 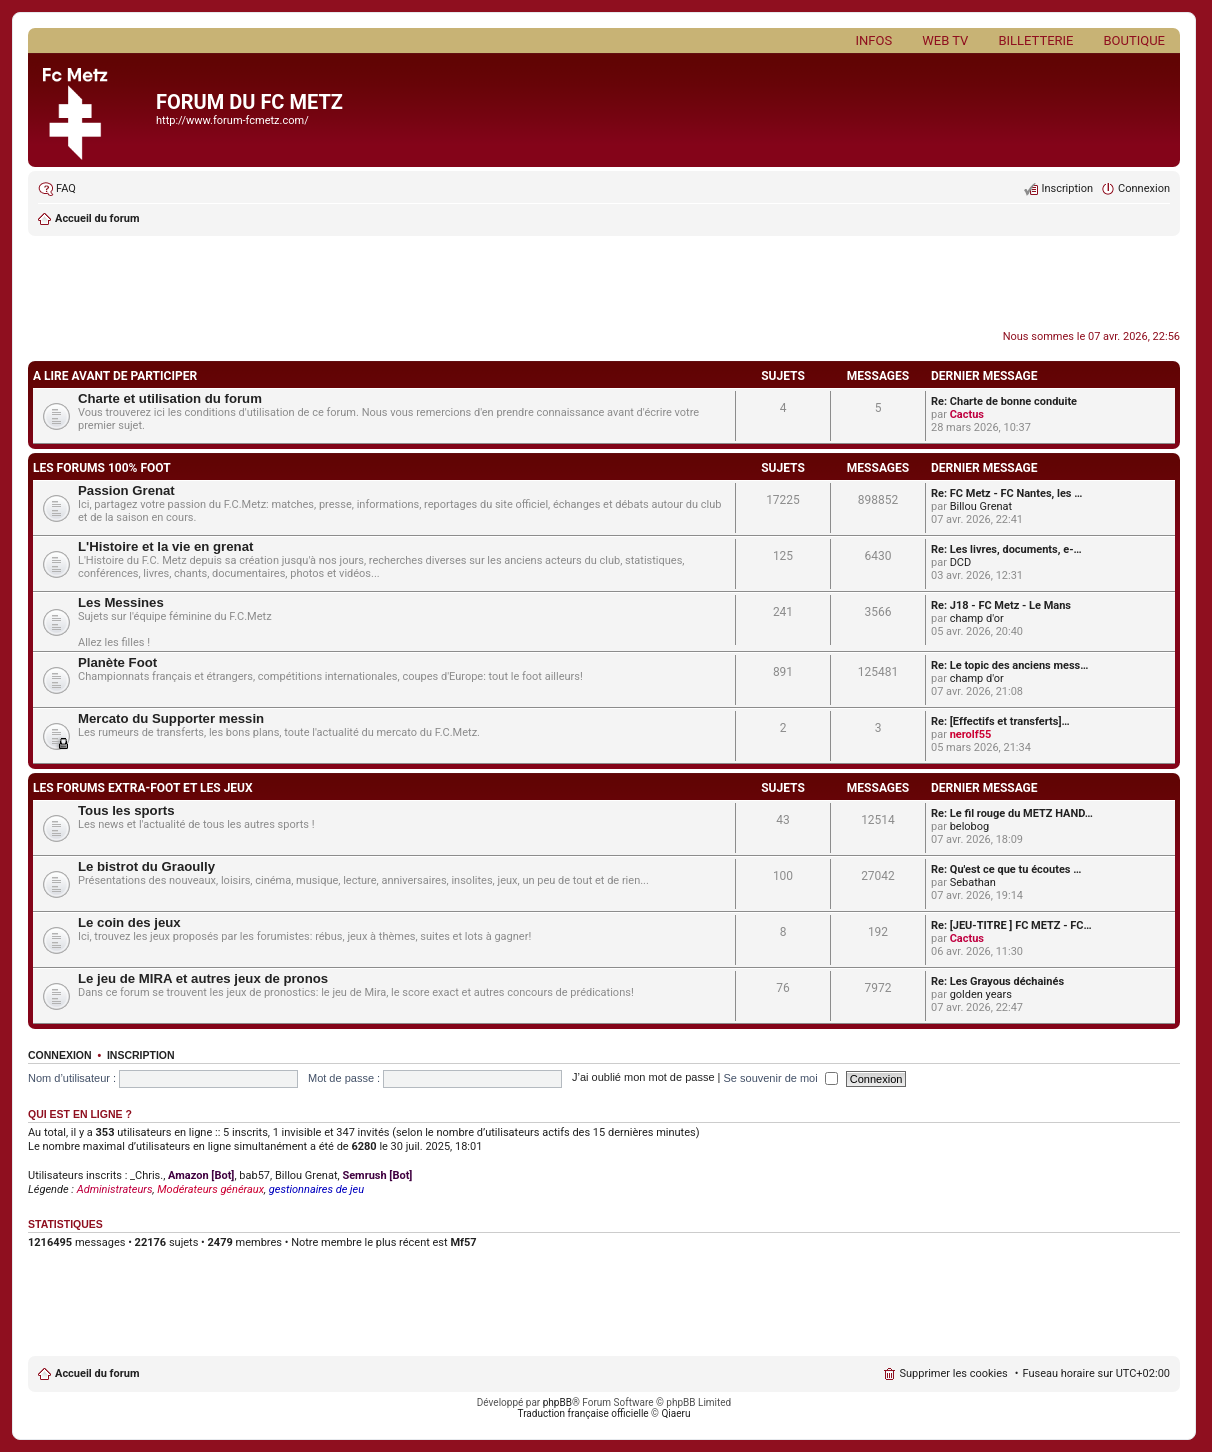 I want to click on Infos, so click(x=874, y=40).